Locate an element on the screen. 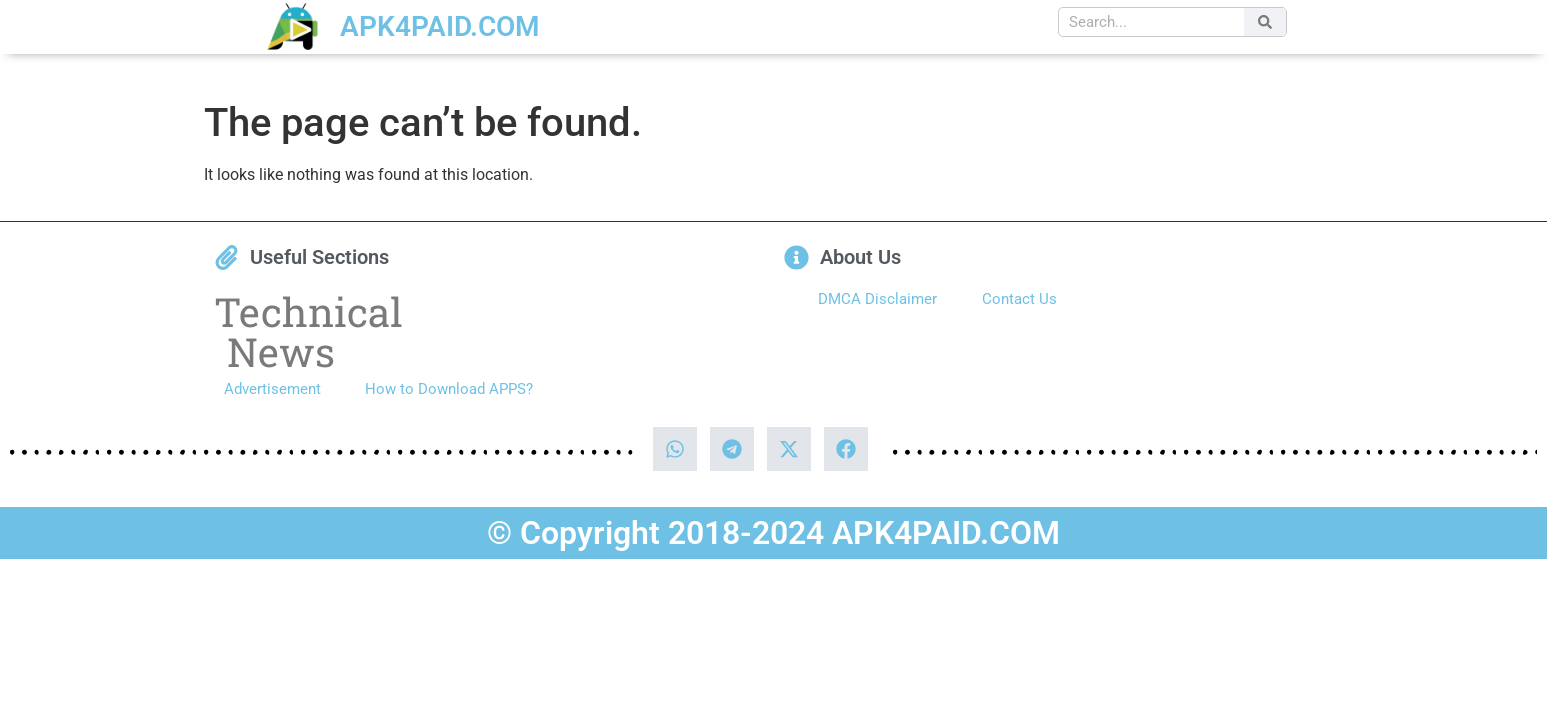 The image size is (1547, 720). Technical News is located at coordinates (308, 331).